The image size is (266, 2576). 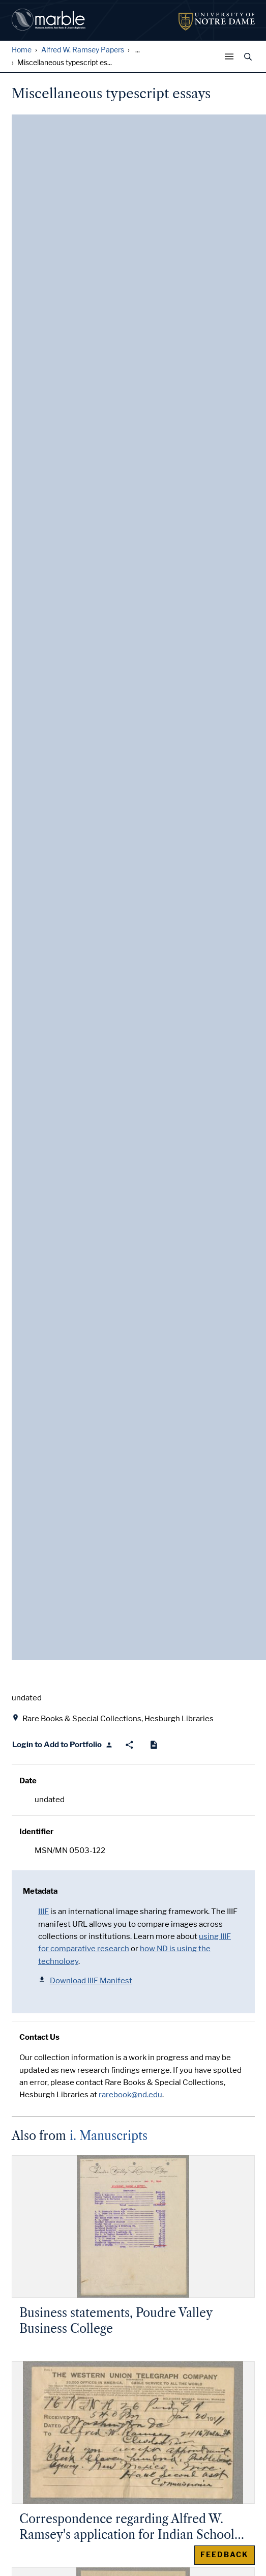 What do you see at coordinates (43, 1911) in the screenshot?
I see `IIIF` at bounding box center [43, 1911].